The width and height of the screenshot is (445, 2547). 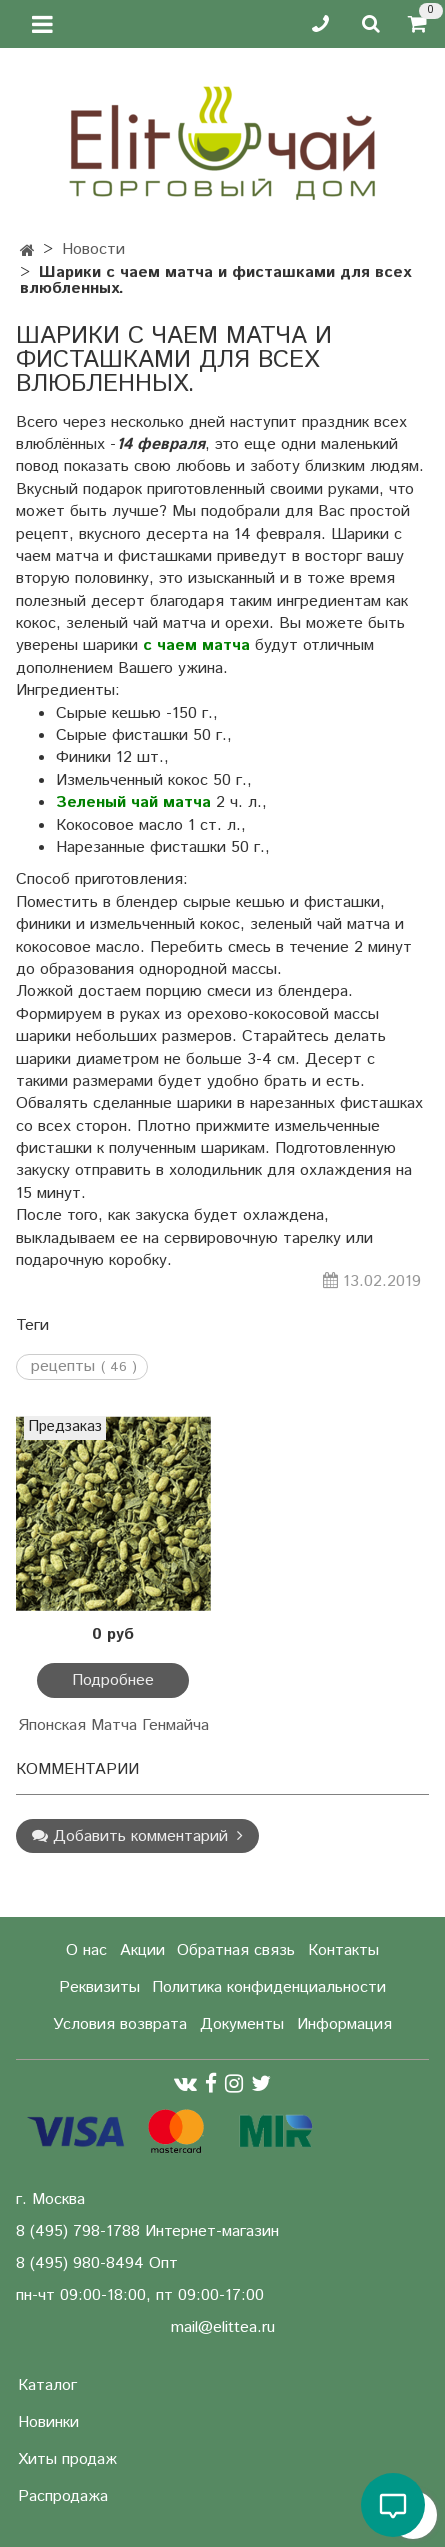 What do you see at coordinates (48, 2422) in the screenshot?
I see `Новинки` at bounding box center [48, 2422].